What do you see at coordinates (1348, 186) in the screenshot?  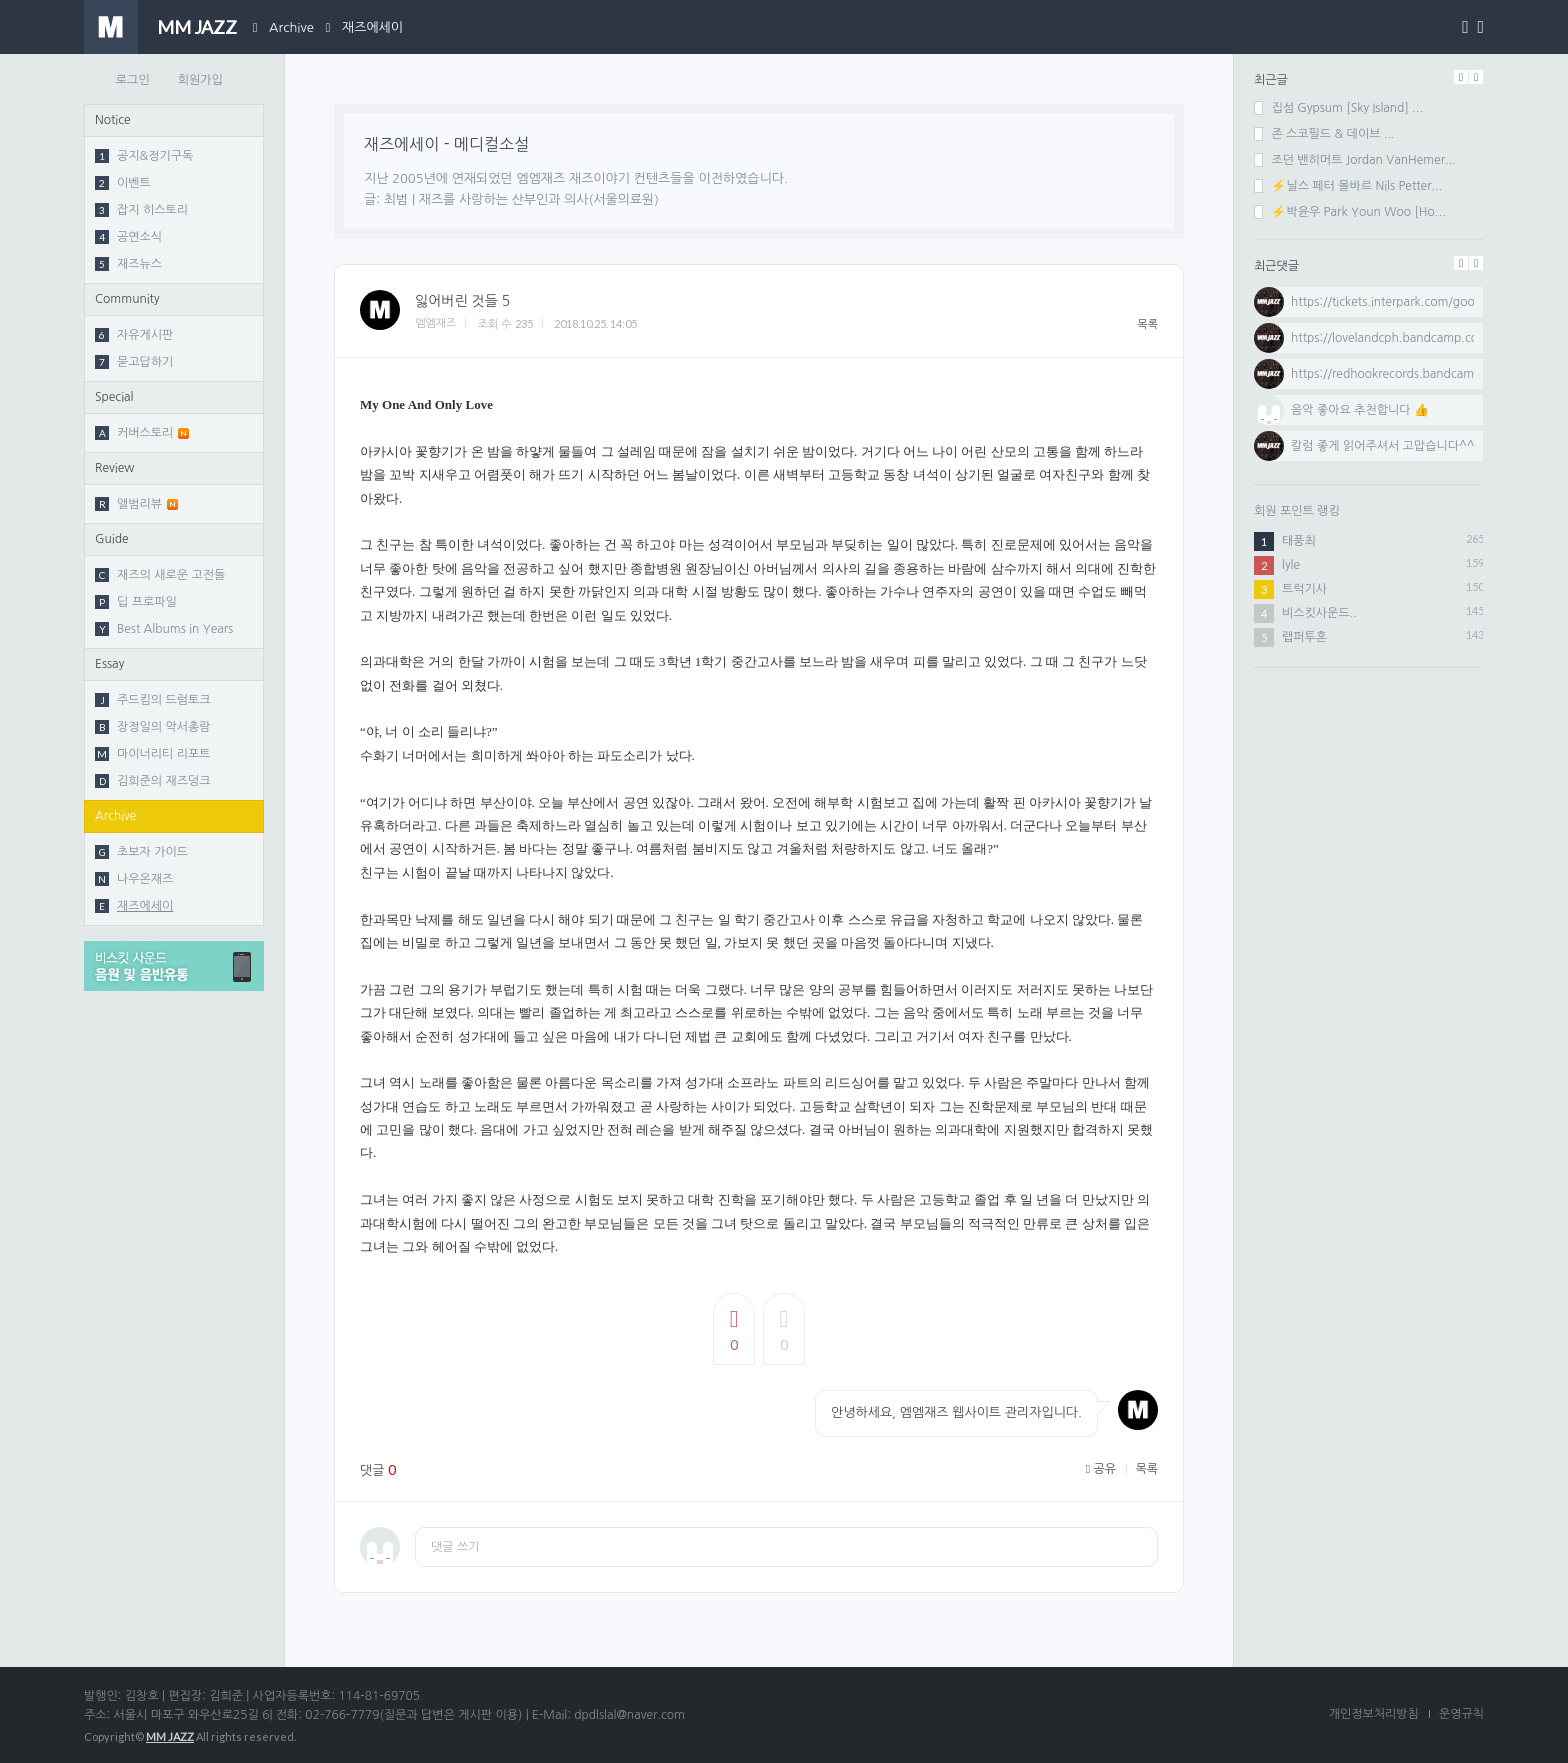 I see `⚡닐스 페터 몰바르 Nils Petter...` at bounding box center [1348, 186].